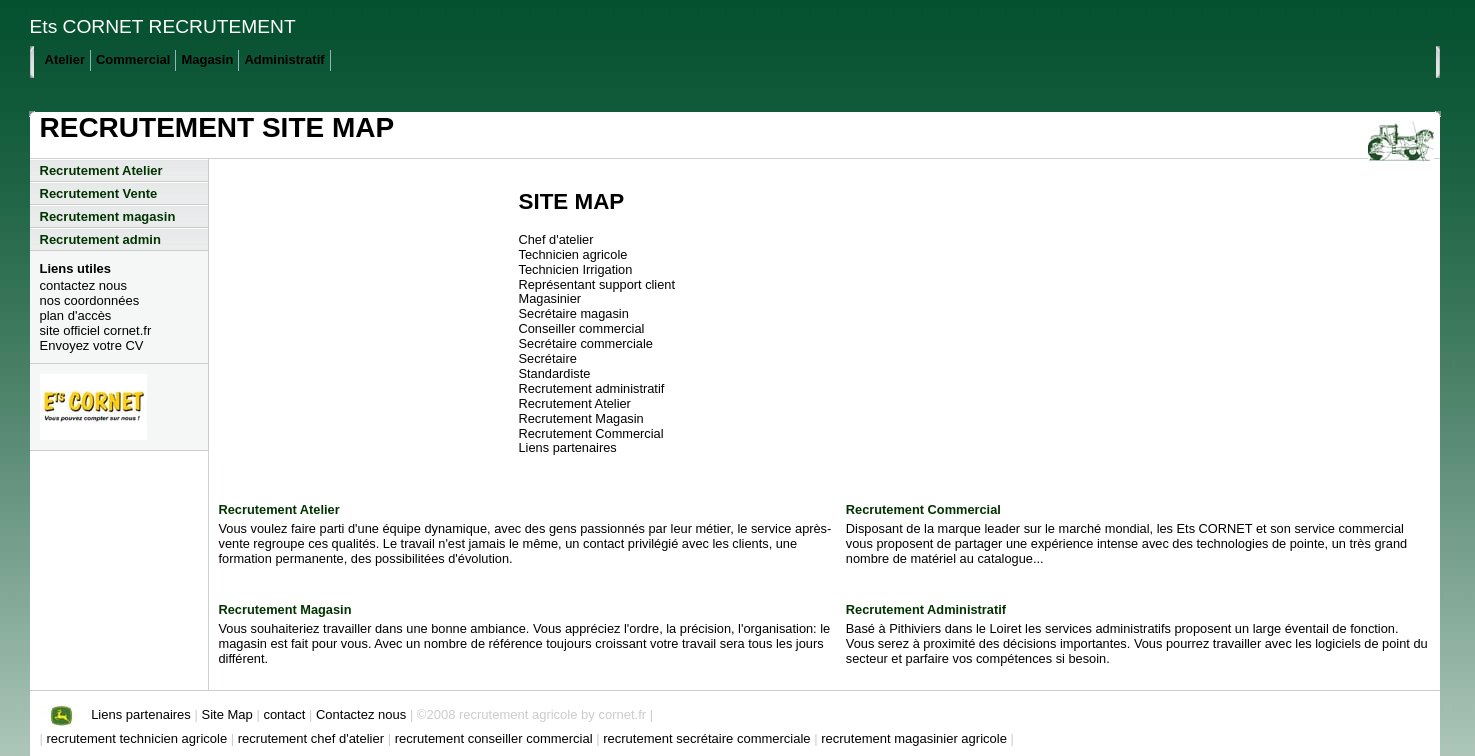  I want to click on Standardiste, so click(555, 373).